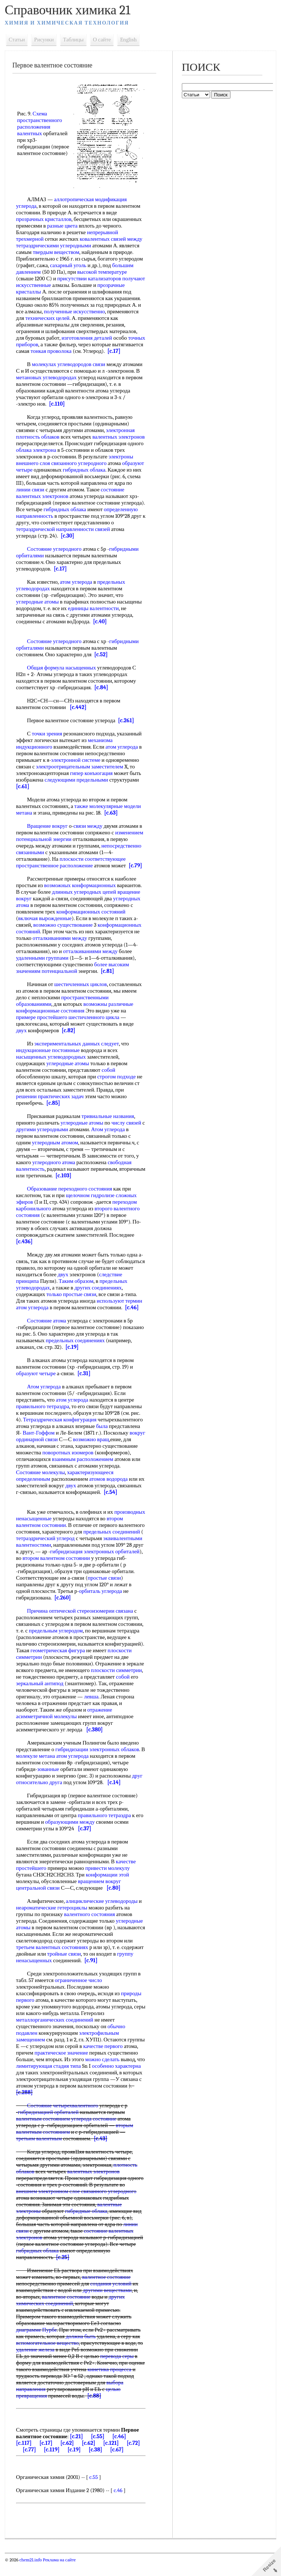 The width and height of the screenshot is (281, 2576). What do you see at coordinates (52, 1921) in the screenshot?
I see `неароматические гетероциклы` at bounding box center [52, 1921].